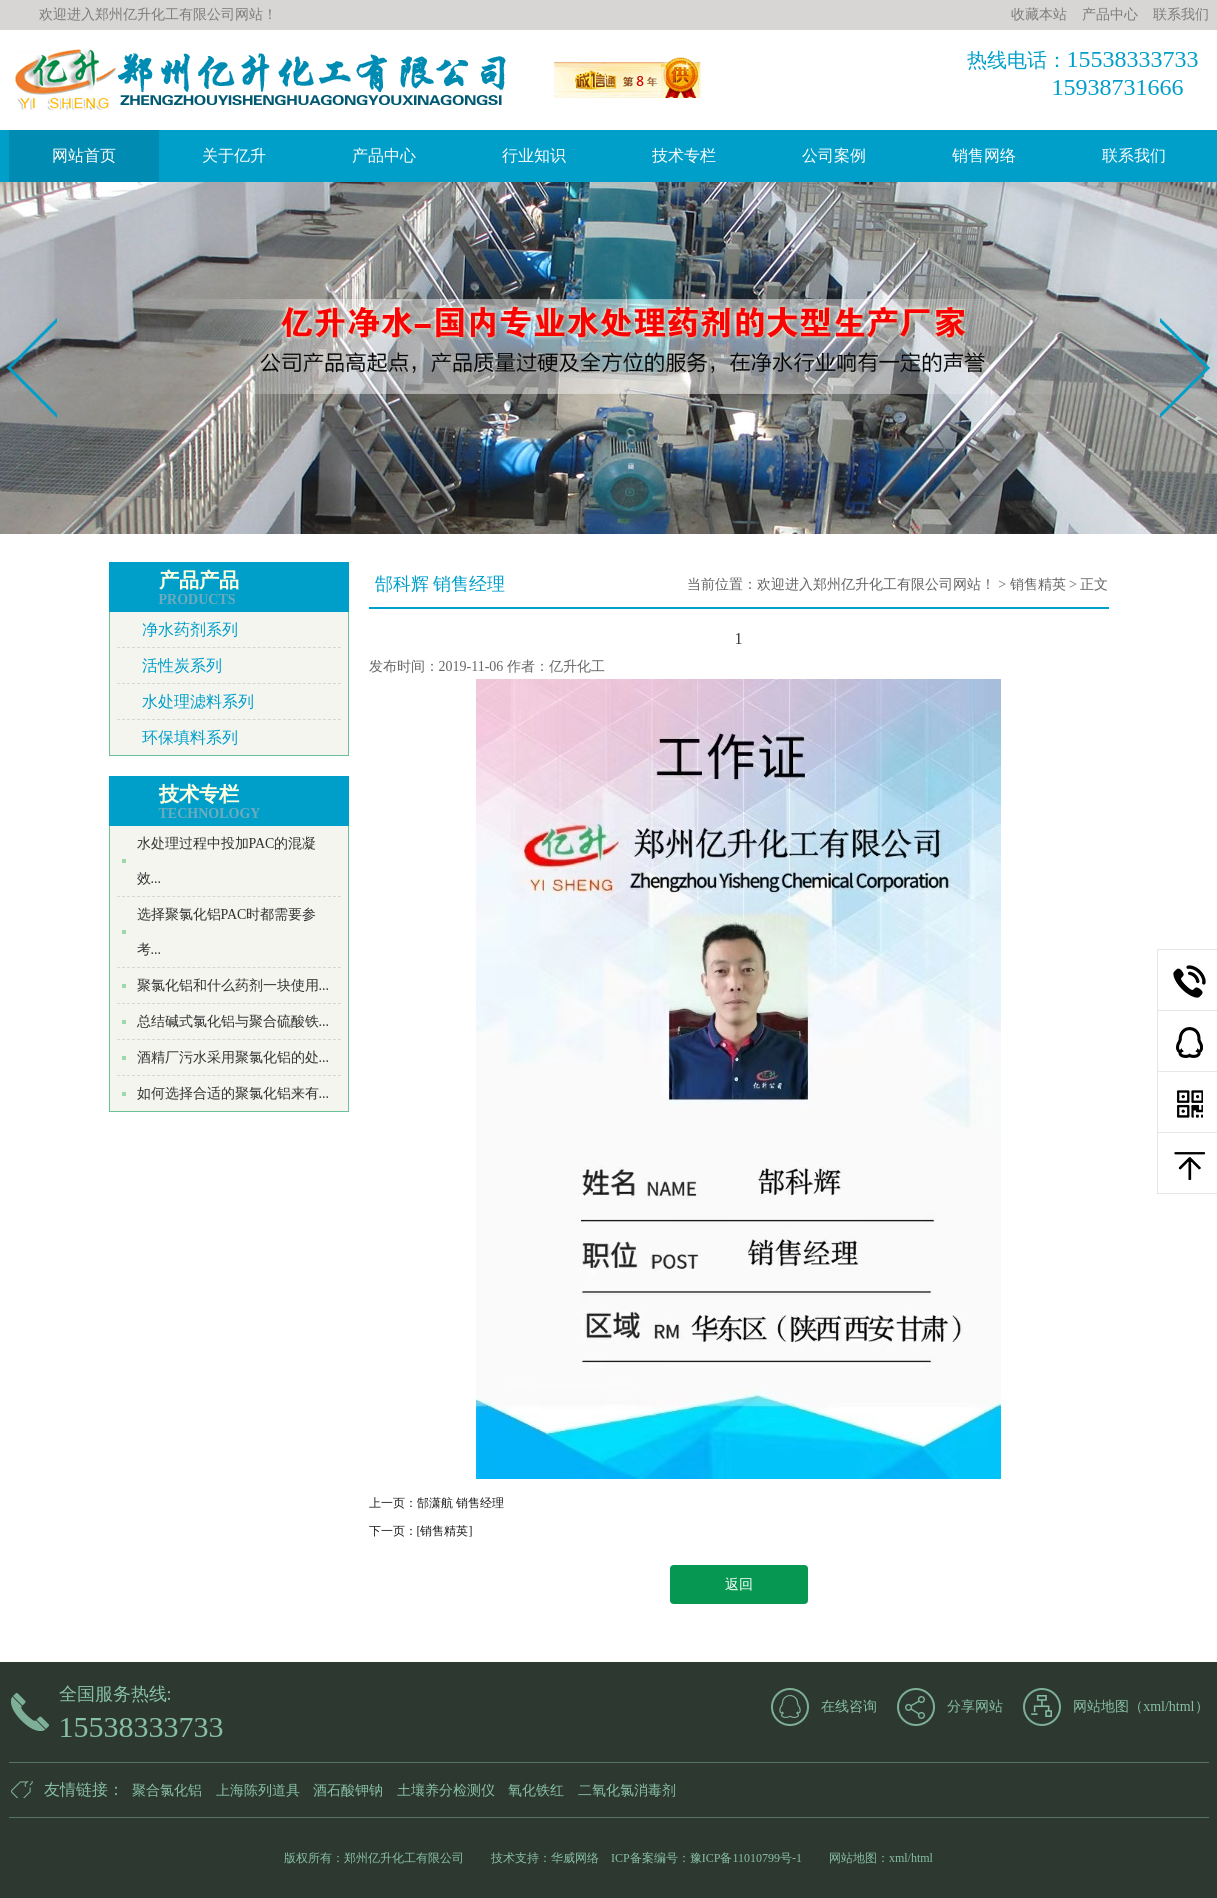  I want to click on 分享网站, so click(975, 1706).